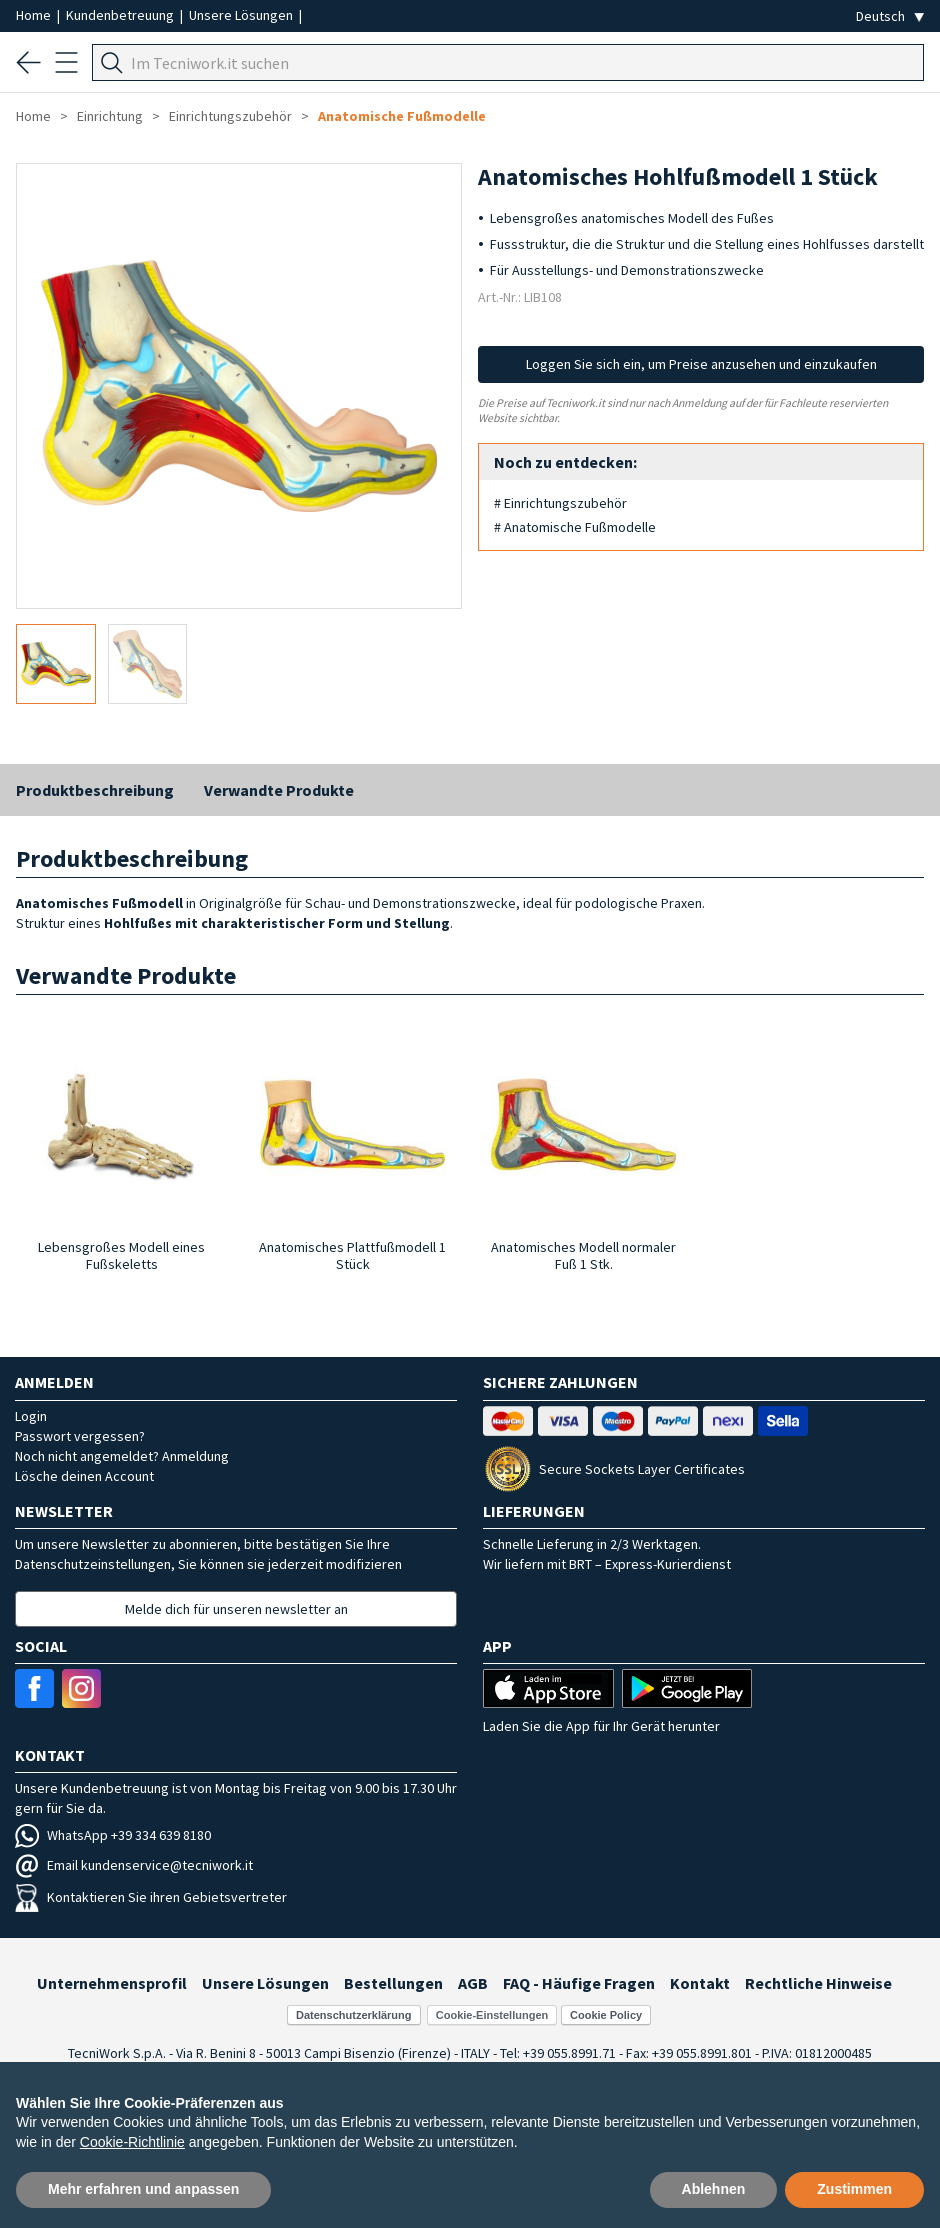 The image size is (940, 2228). What do you see at coordinates (473, 1983) in the screenshot?
I see `AGB` at bounding box center [473, 1983].